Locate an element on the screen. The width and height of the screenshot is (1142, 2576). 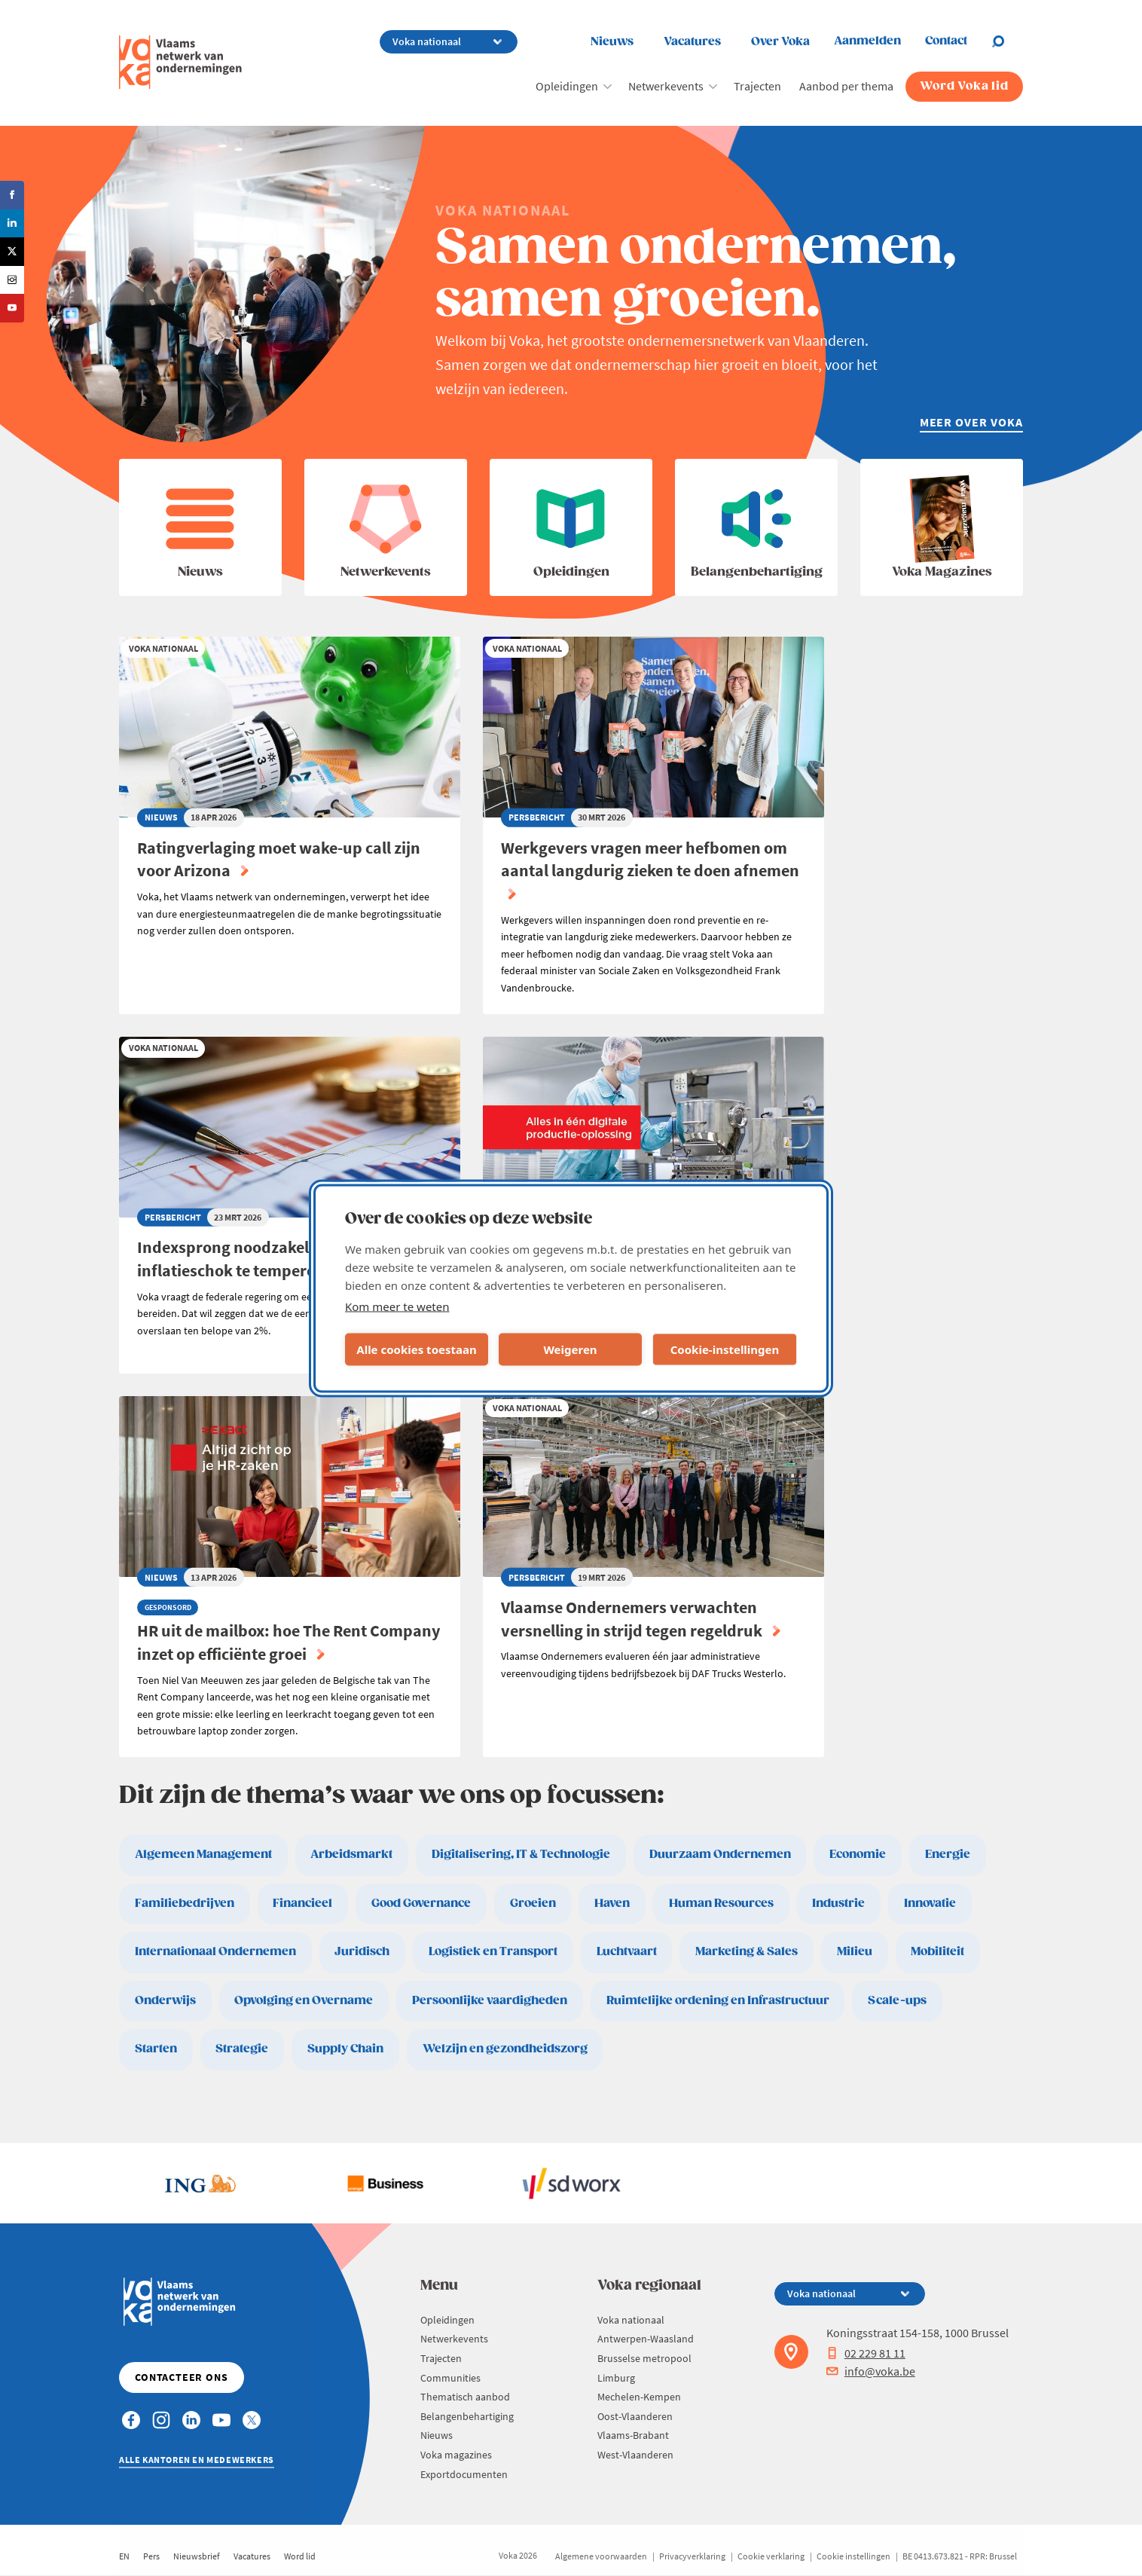
Welzijn en gezondheidszorg is located at coordinates (505, 2049).